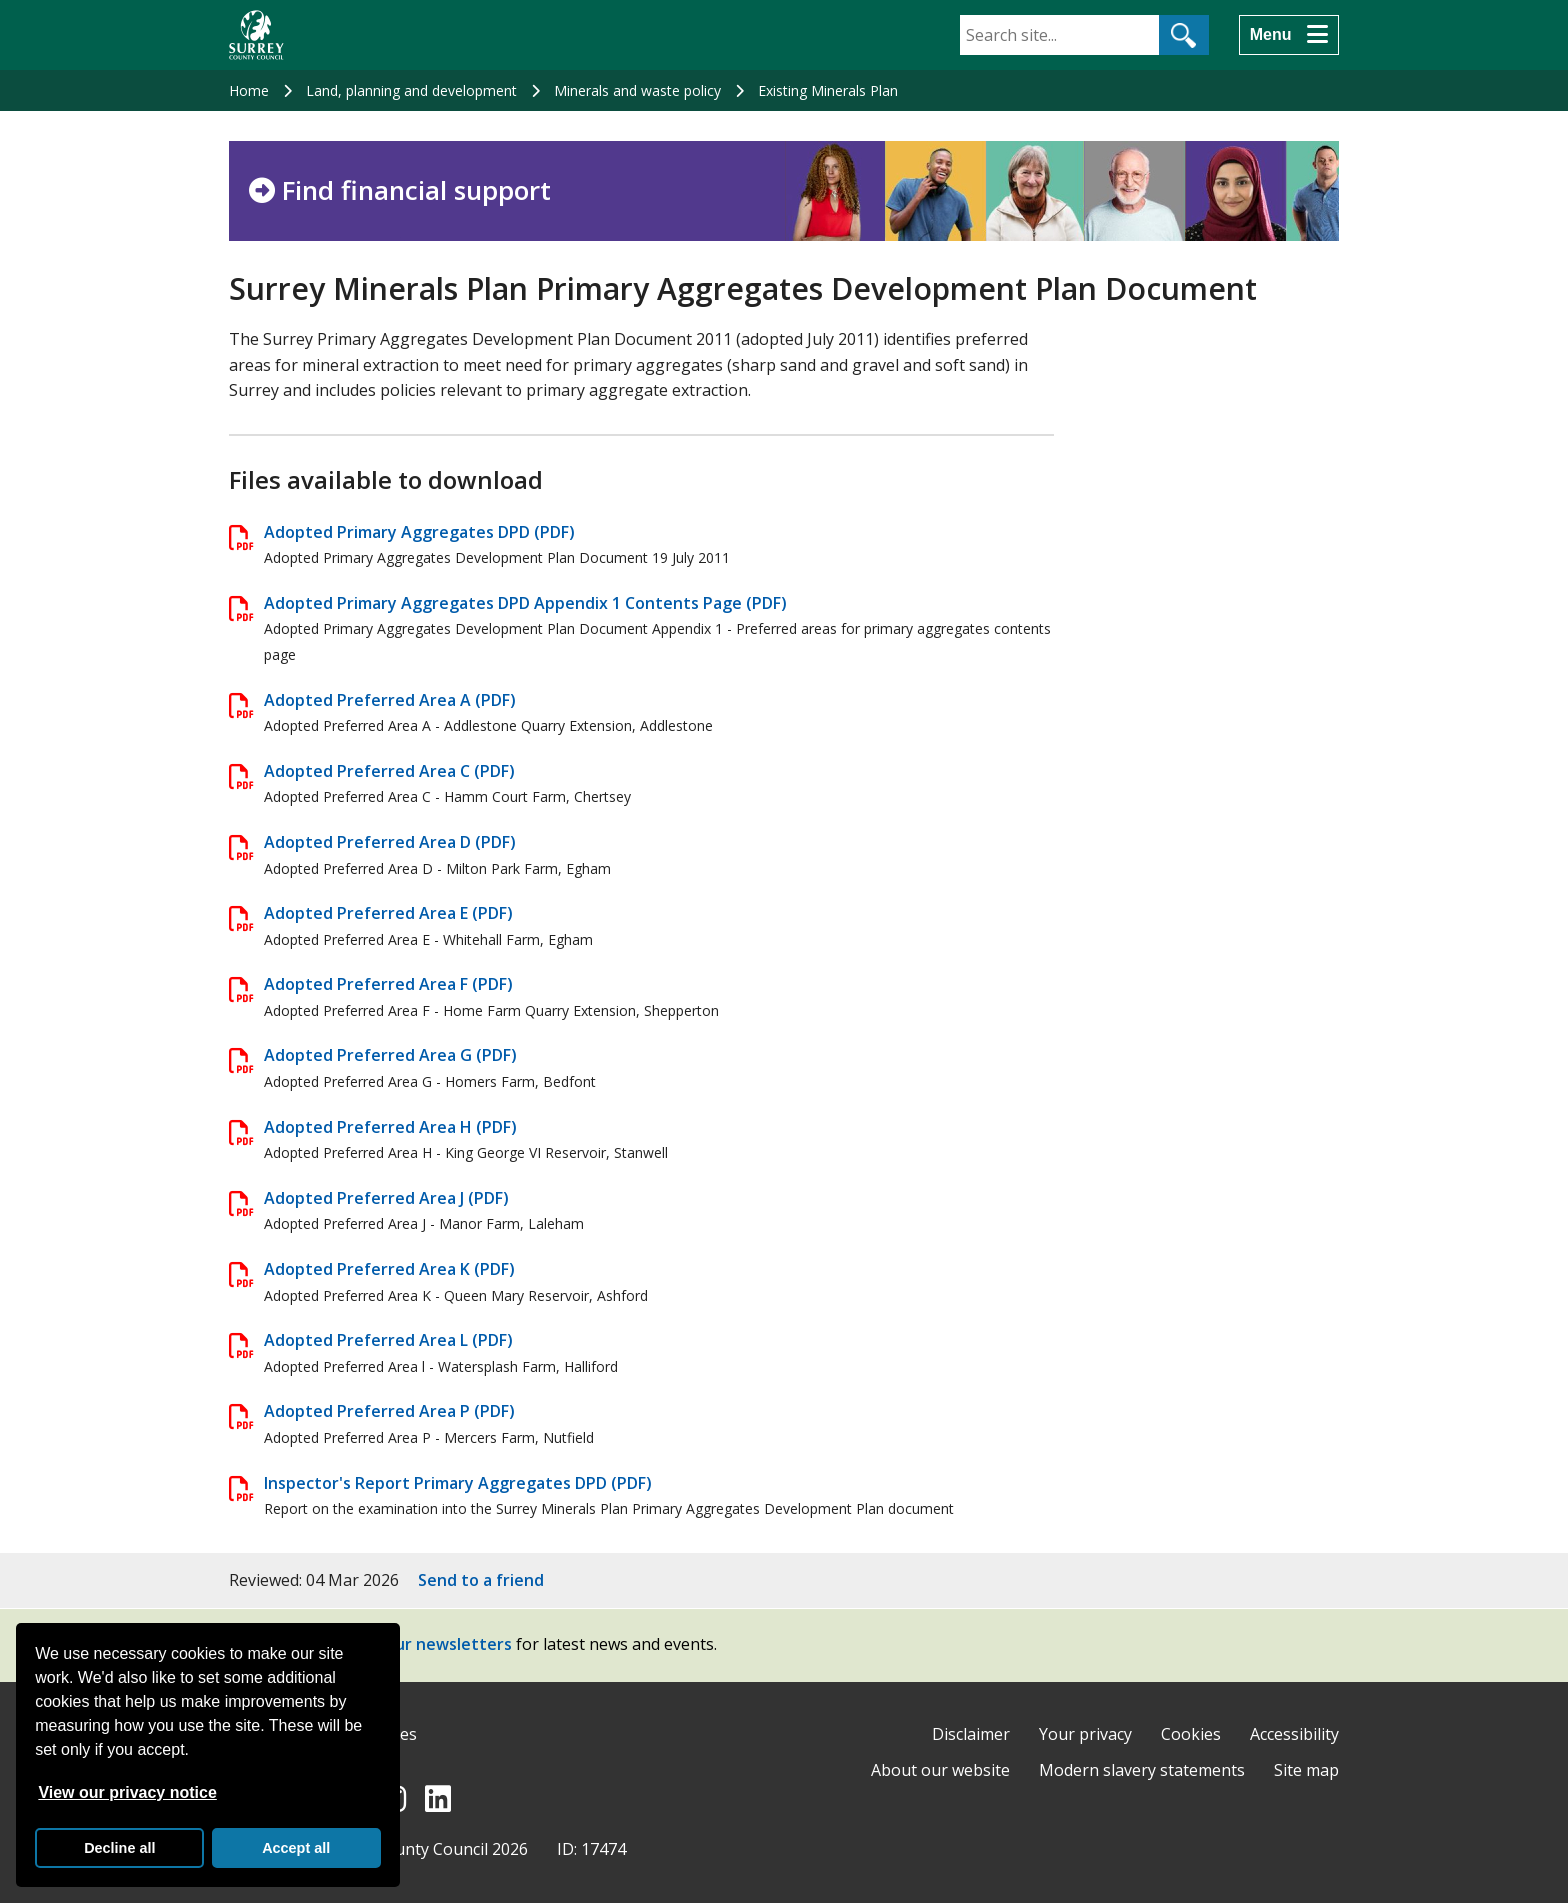 The image size is (1568, 1903). What do you see at coordinates (127, 1792) in the screenshot?
I see `View our privacy notice` at bounding box center [127, 1792].